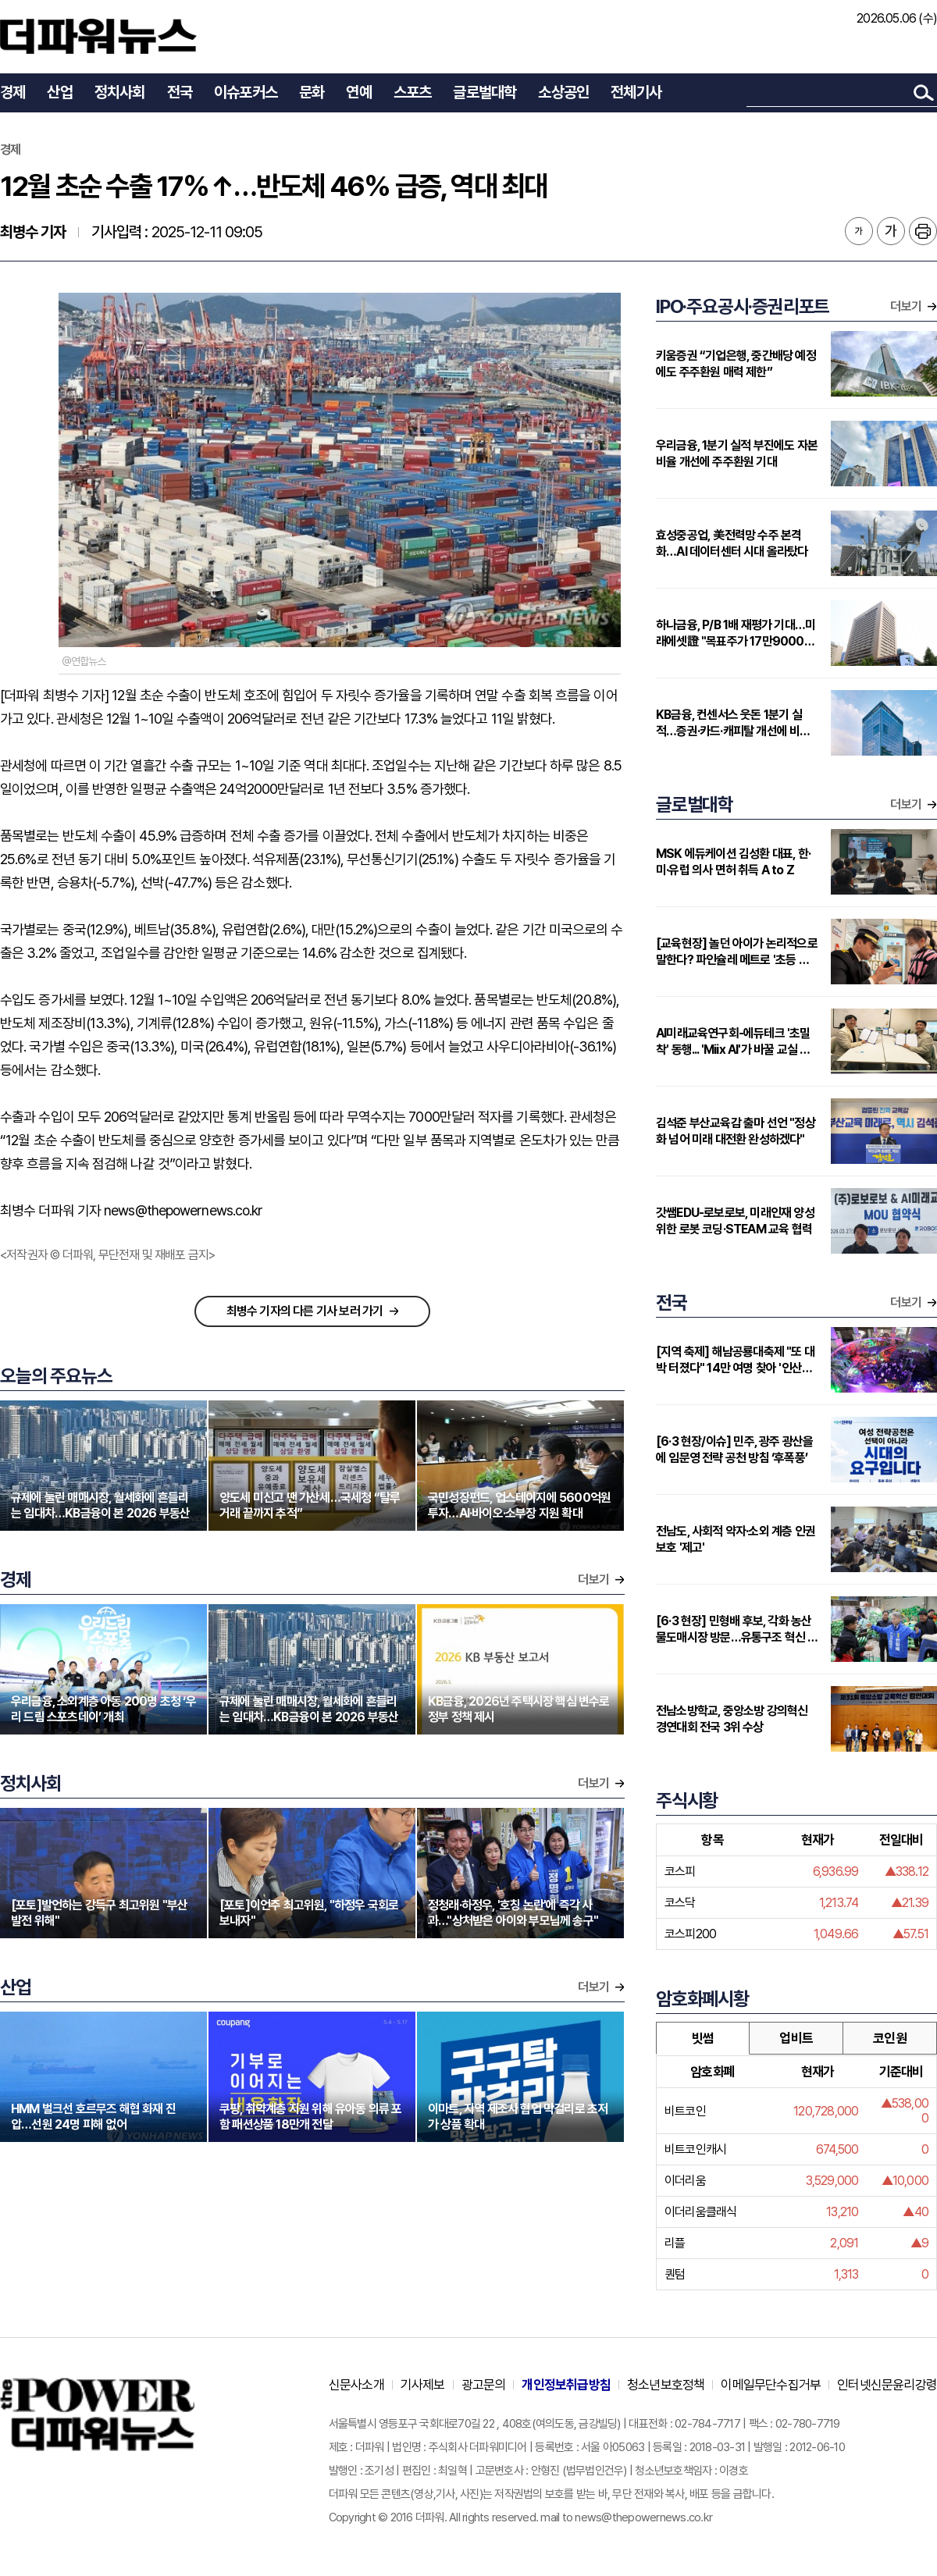 This screenshot has width=937, height=2576. Describe the element at coordinates (736, 363) in the screenshot. I see `키움증권 “기업은행, 중간배당 예정에도 주주환원 매력 제한”` at that location.